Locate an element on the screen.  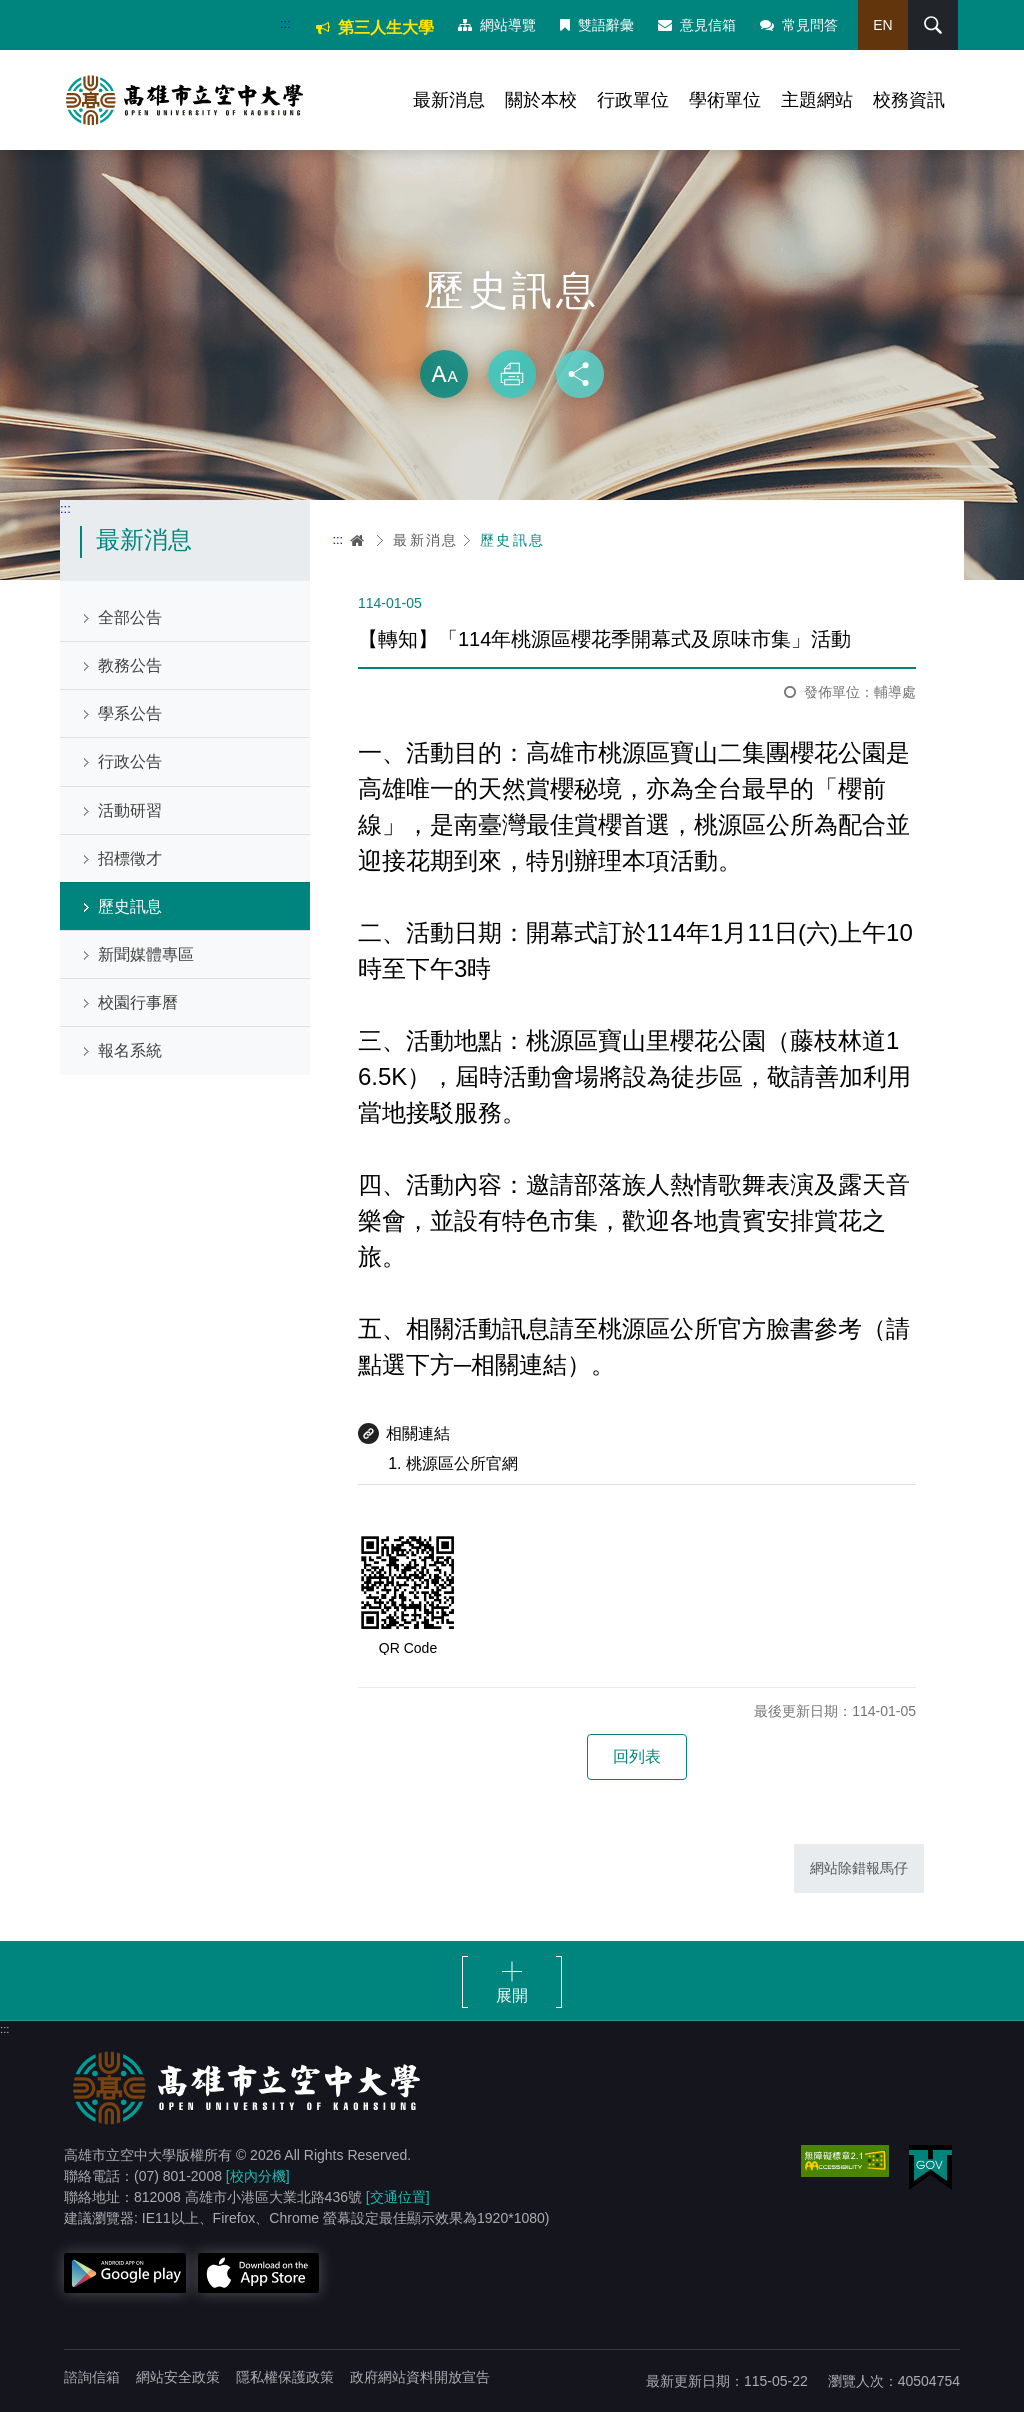
意見信箱 is located at coordinates (697, 25).